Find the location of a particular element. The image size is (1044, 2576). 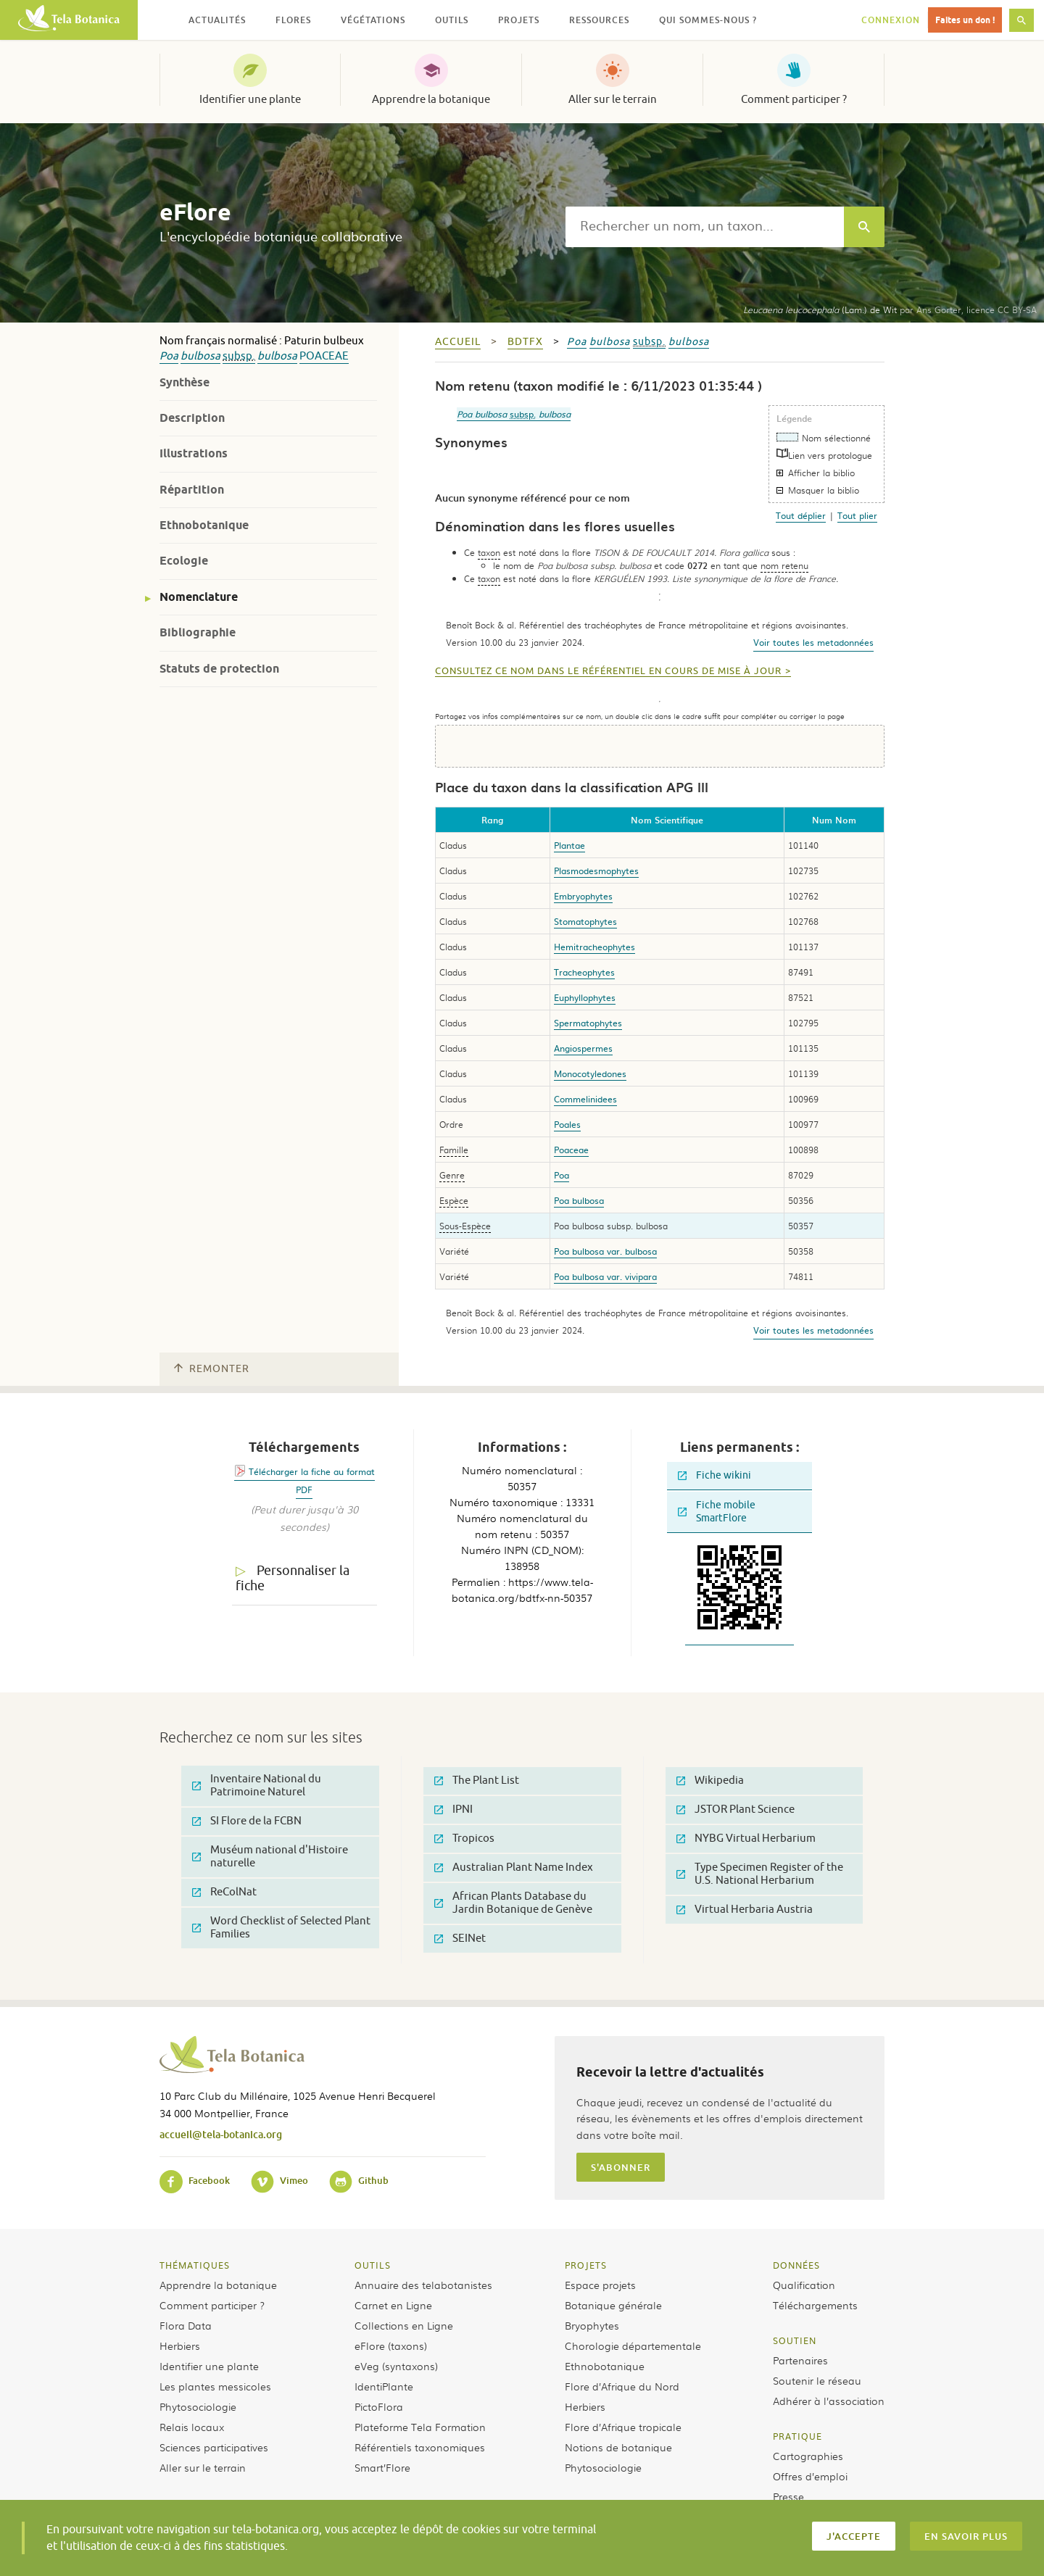

Collections en Ligne is located at coordinates (404, 2325).